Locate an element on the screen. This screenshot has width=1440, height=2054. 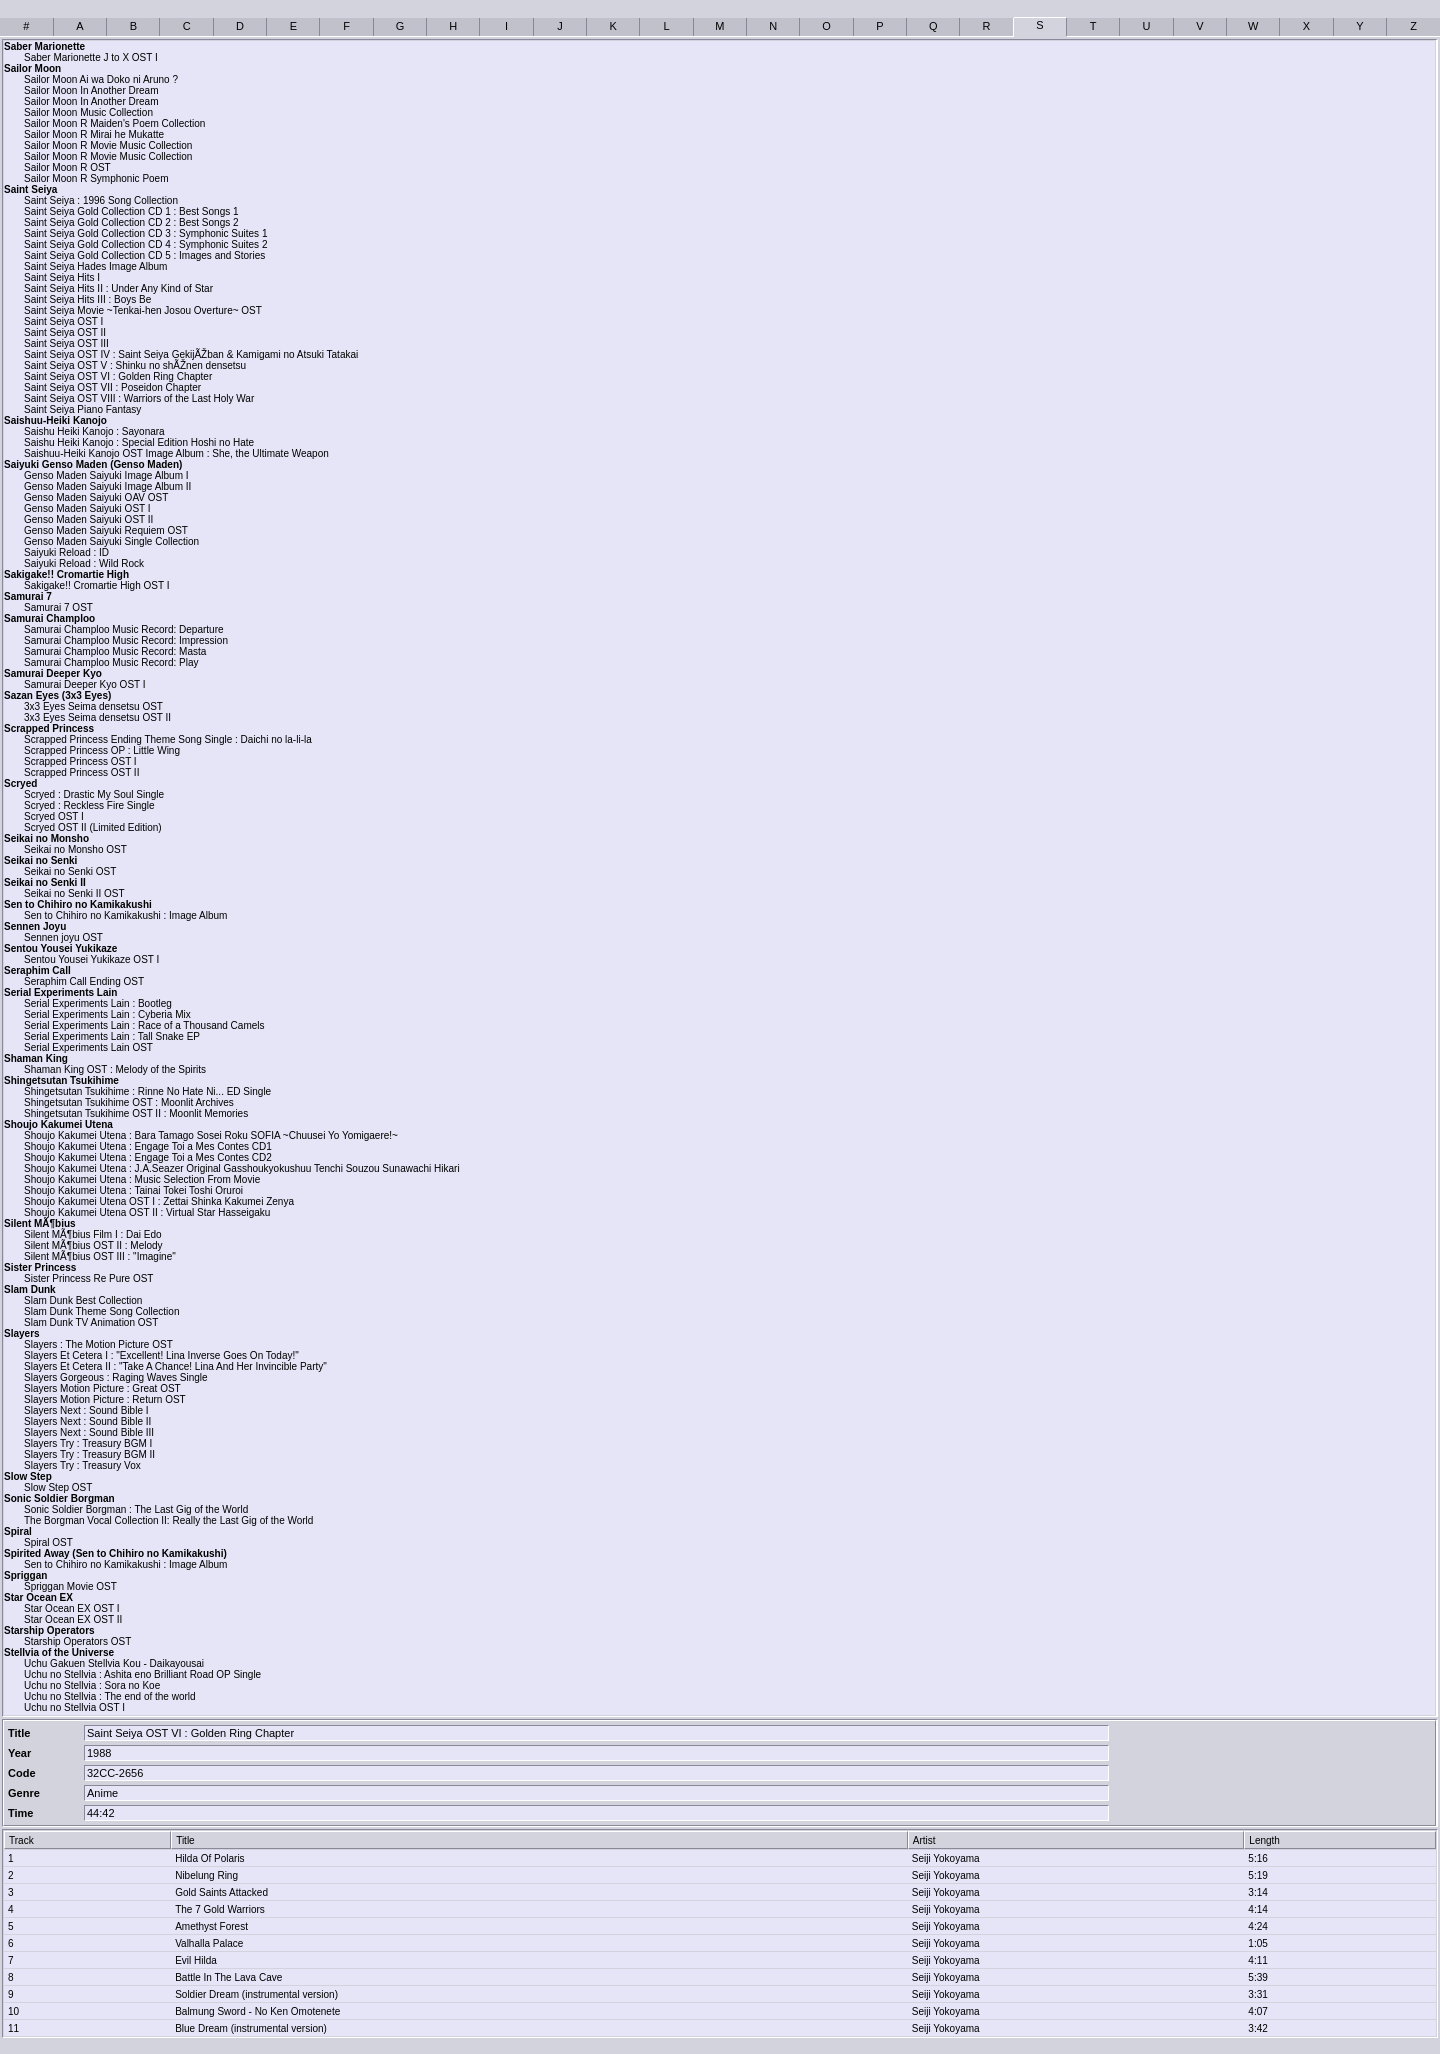
Saint Seiya : 1996 Song Collection is located at coordinates (101, 200).